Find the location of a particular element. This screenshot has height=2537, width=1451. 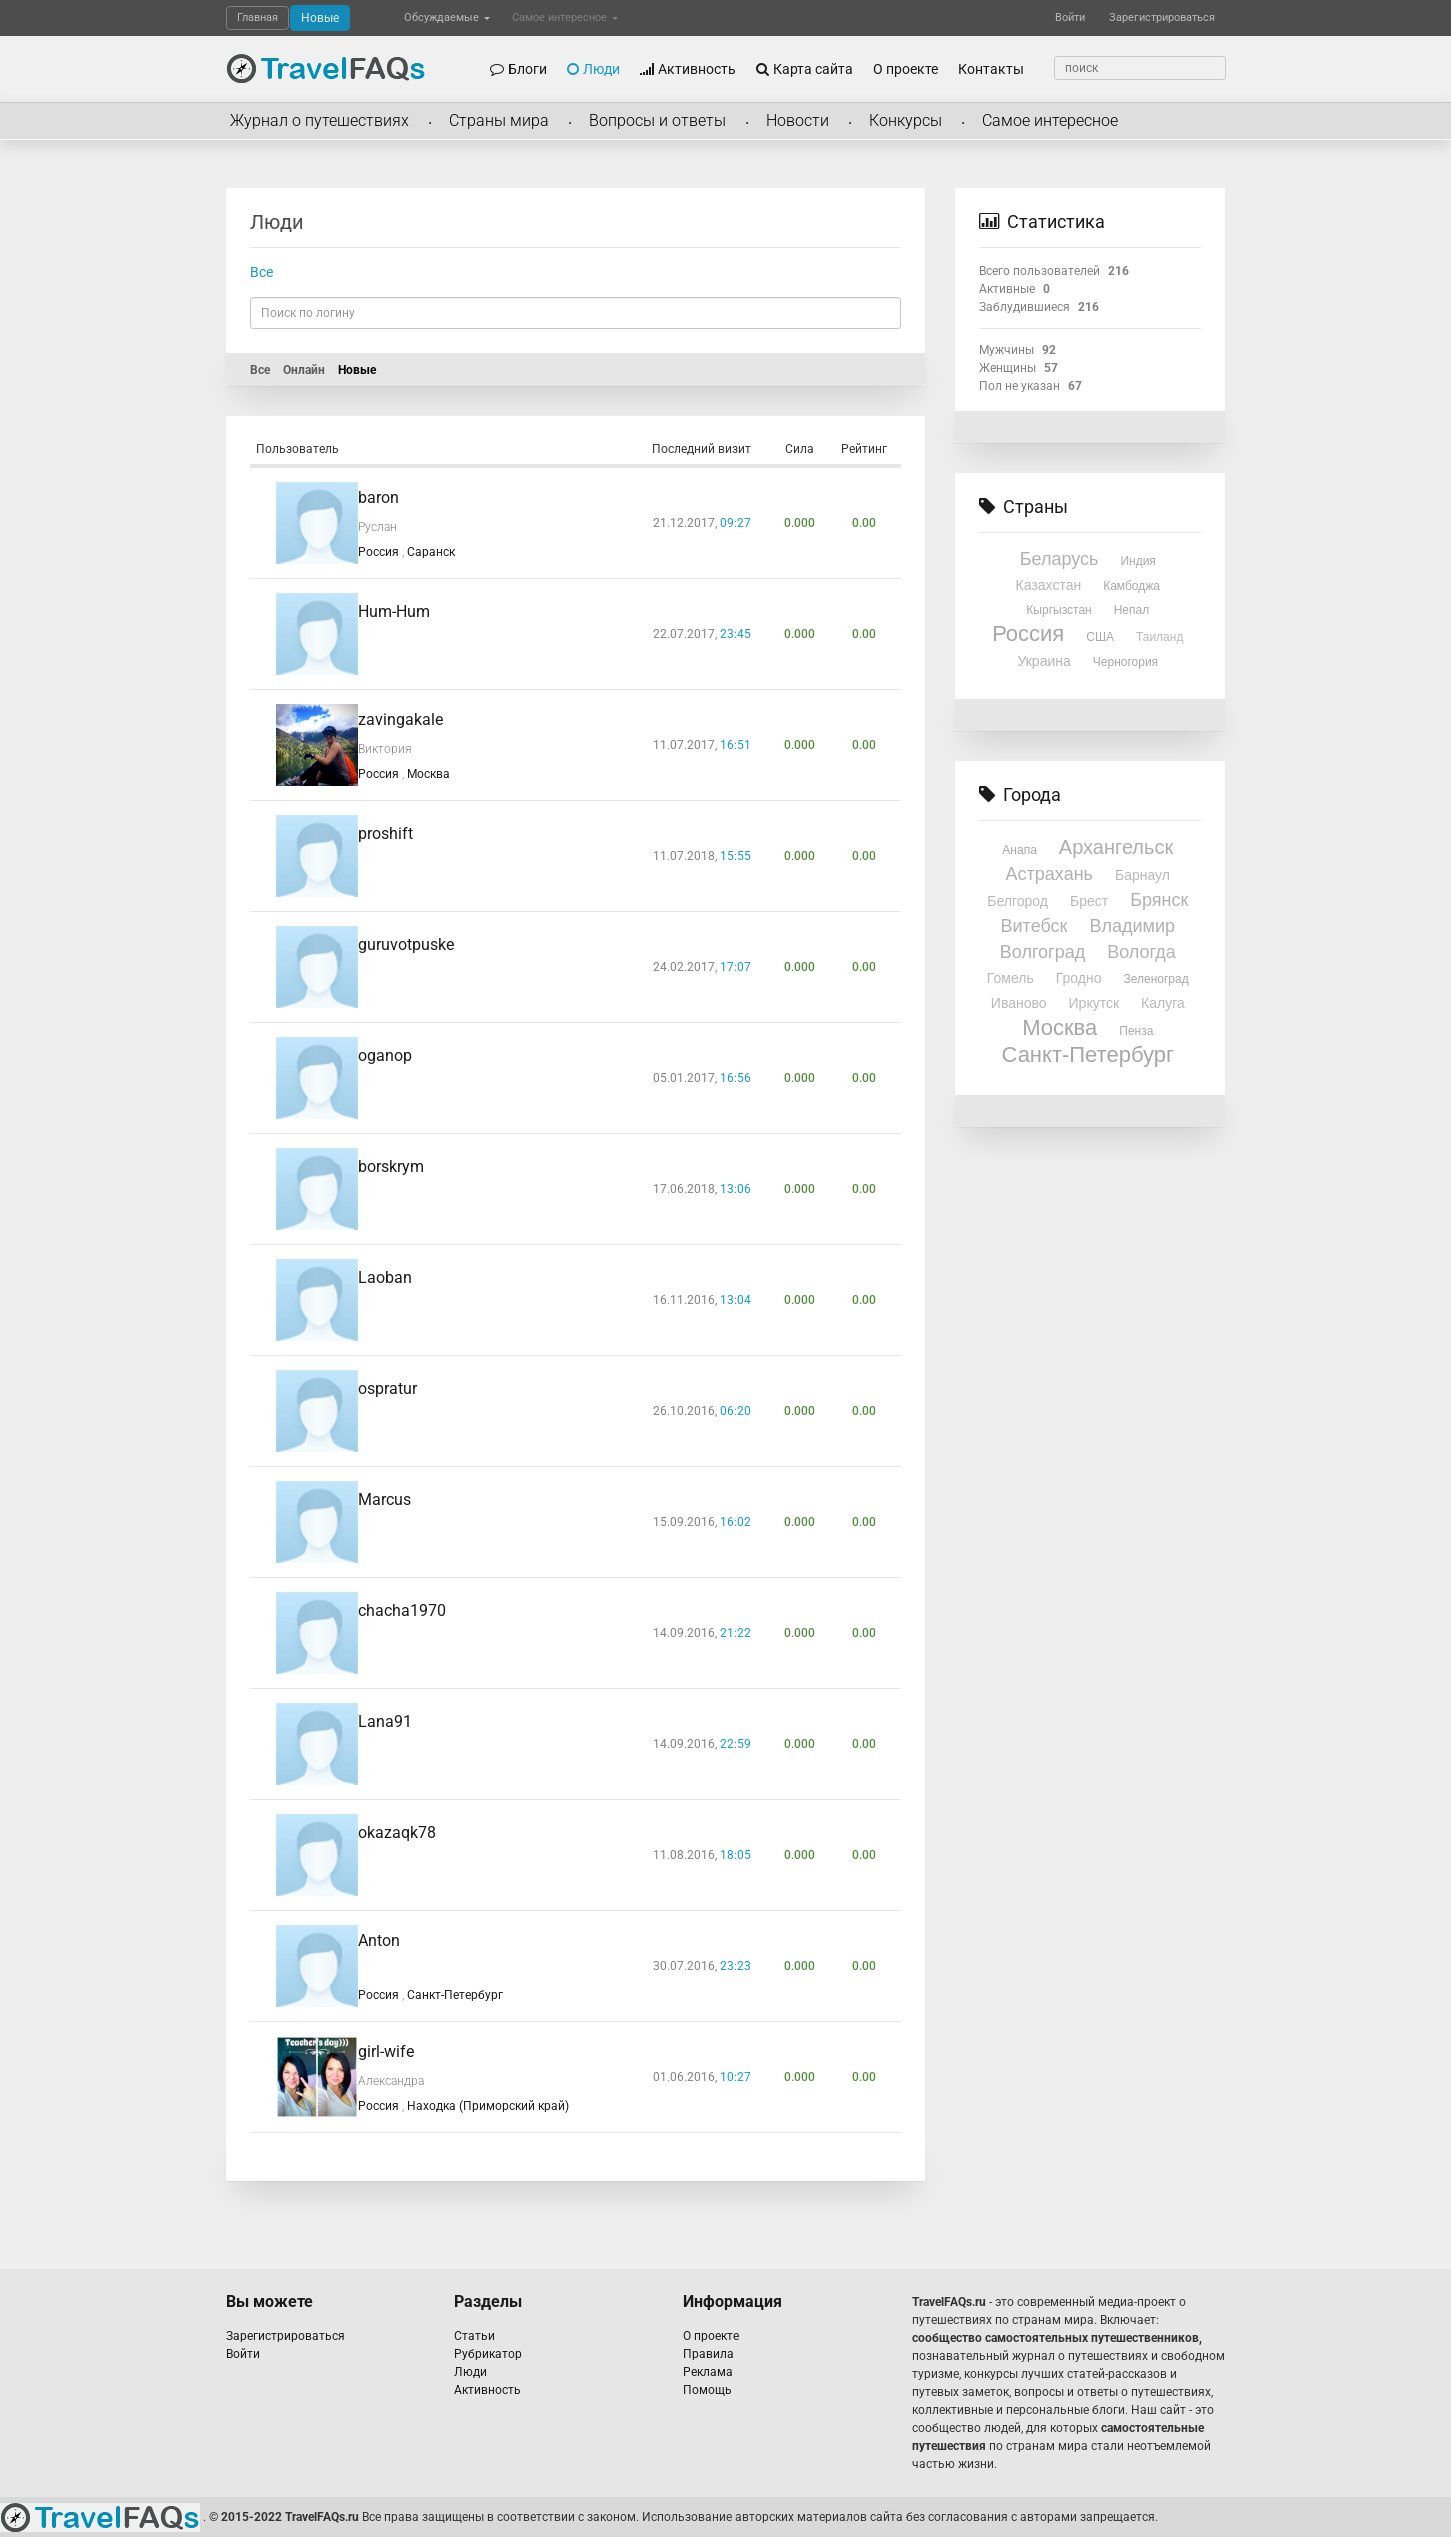

Москва is located at coordinates (428, 774).